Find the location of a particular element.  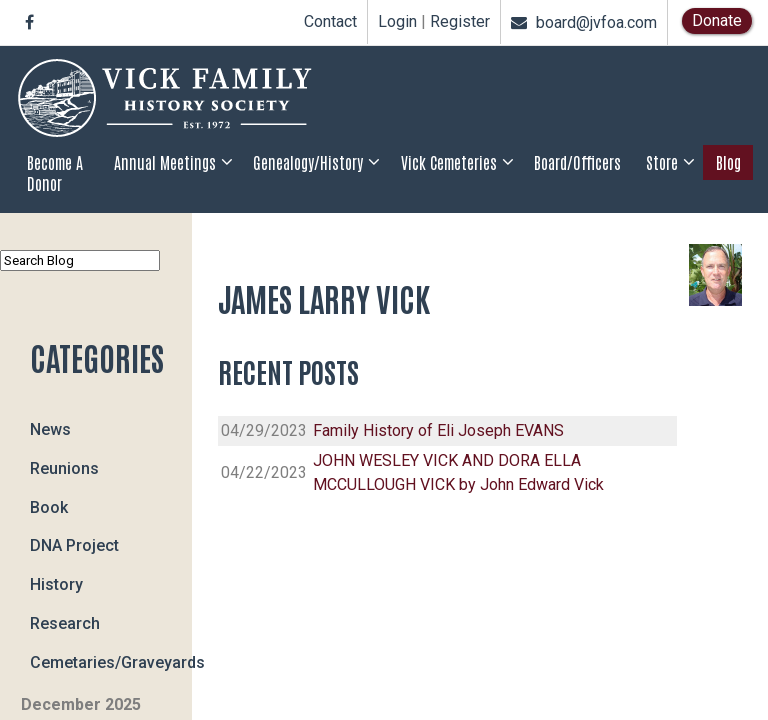

Reunions is located at coordinates (64, 467).